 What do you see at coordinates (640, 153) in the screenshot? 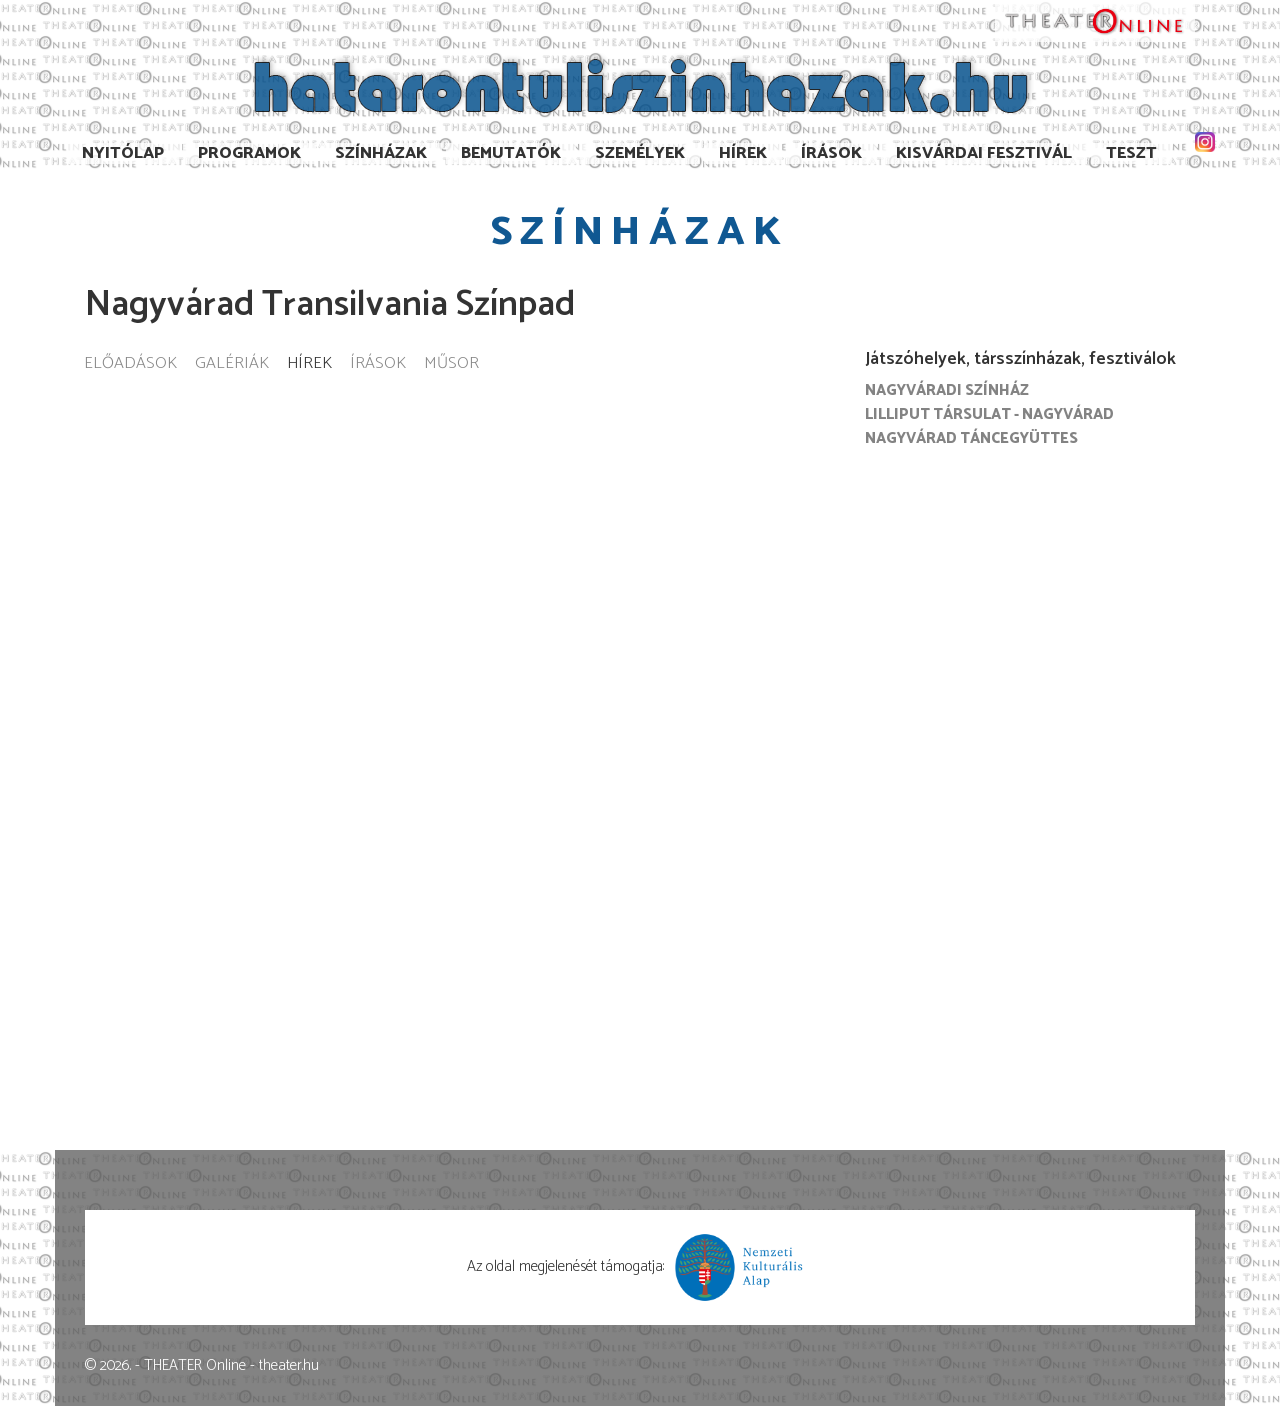
I see `Személyek` at bounding box center [640, 153].